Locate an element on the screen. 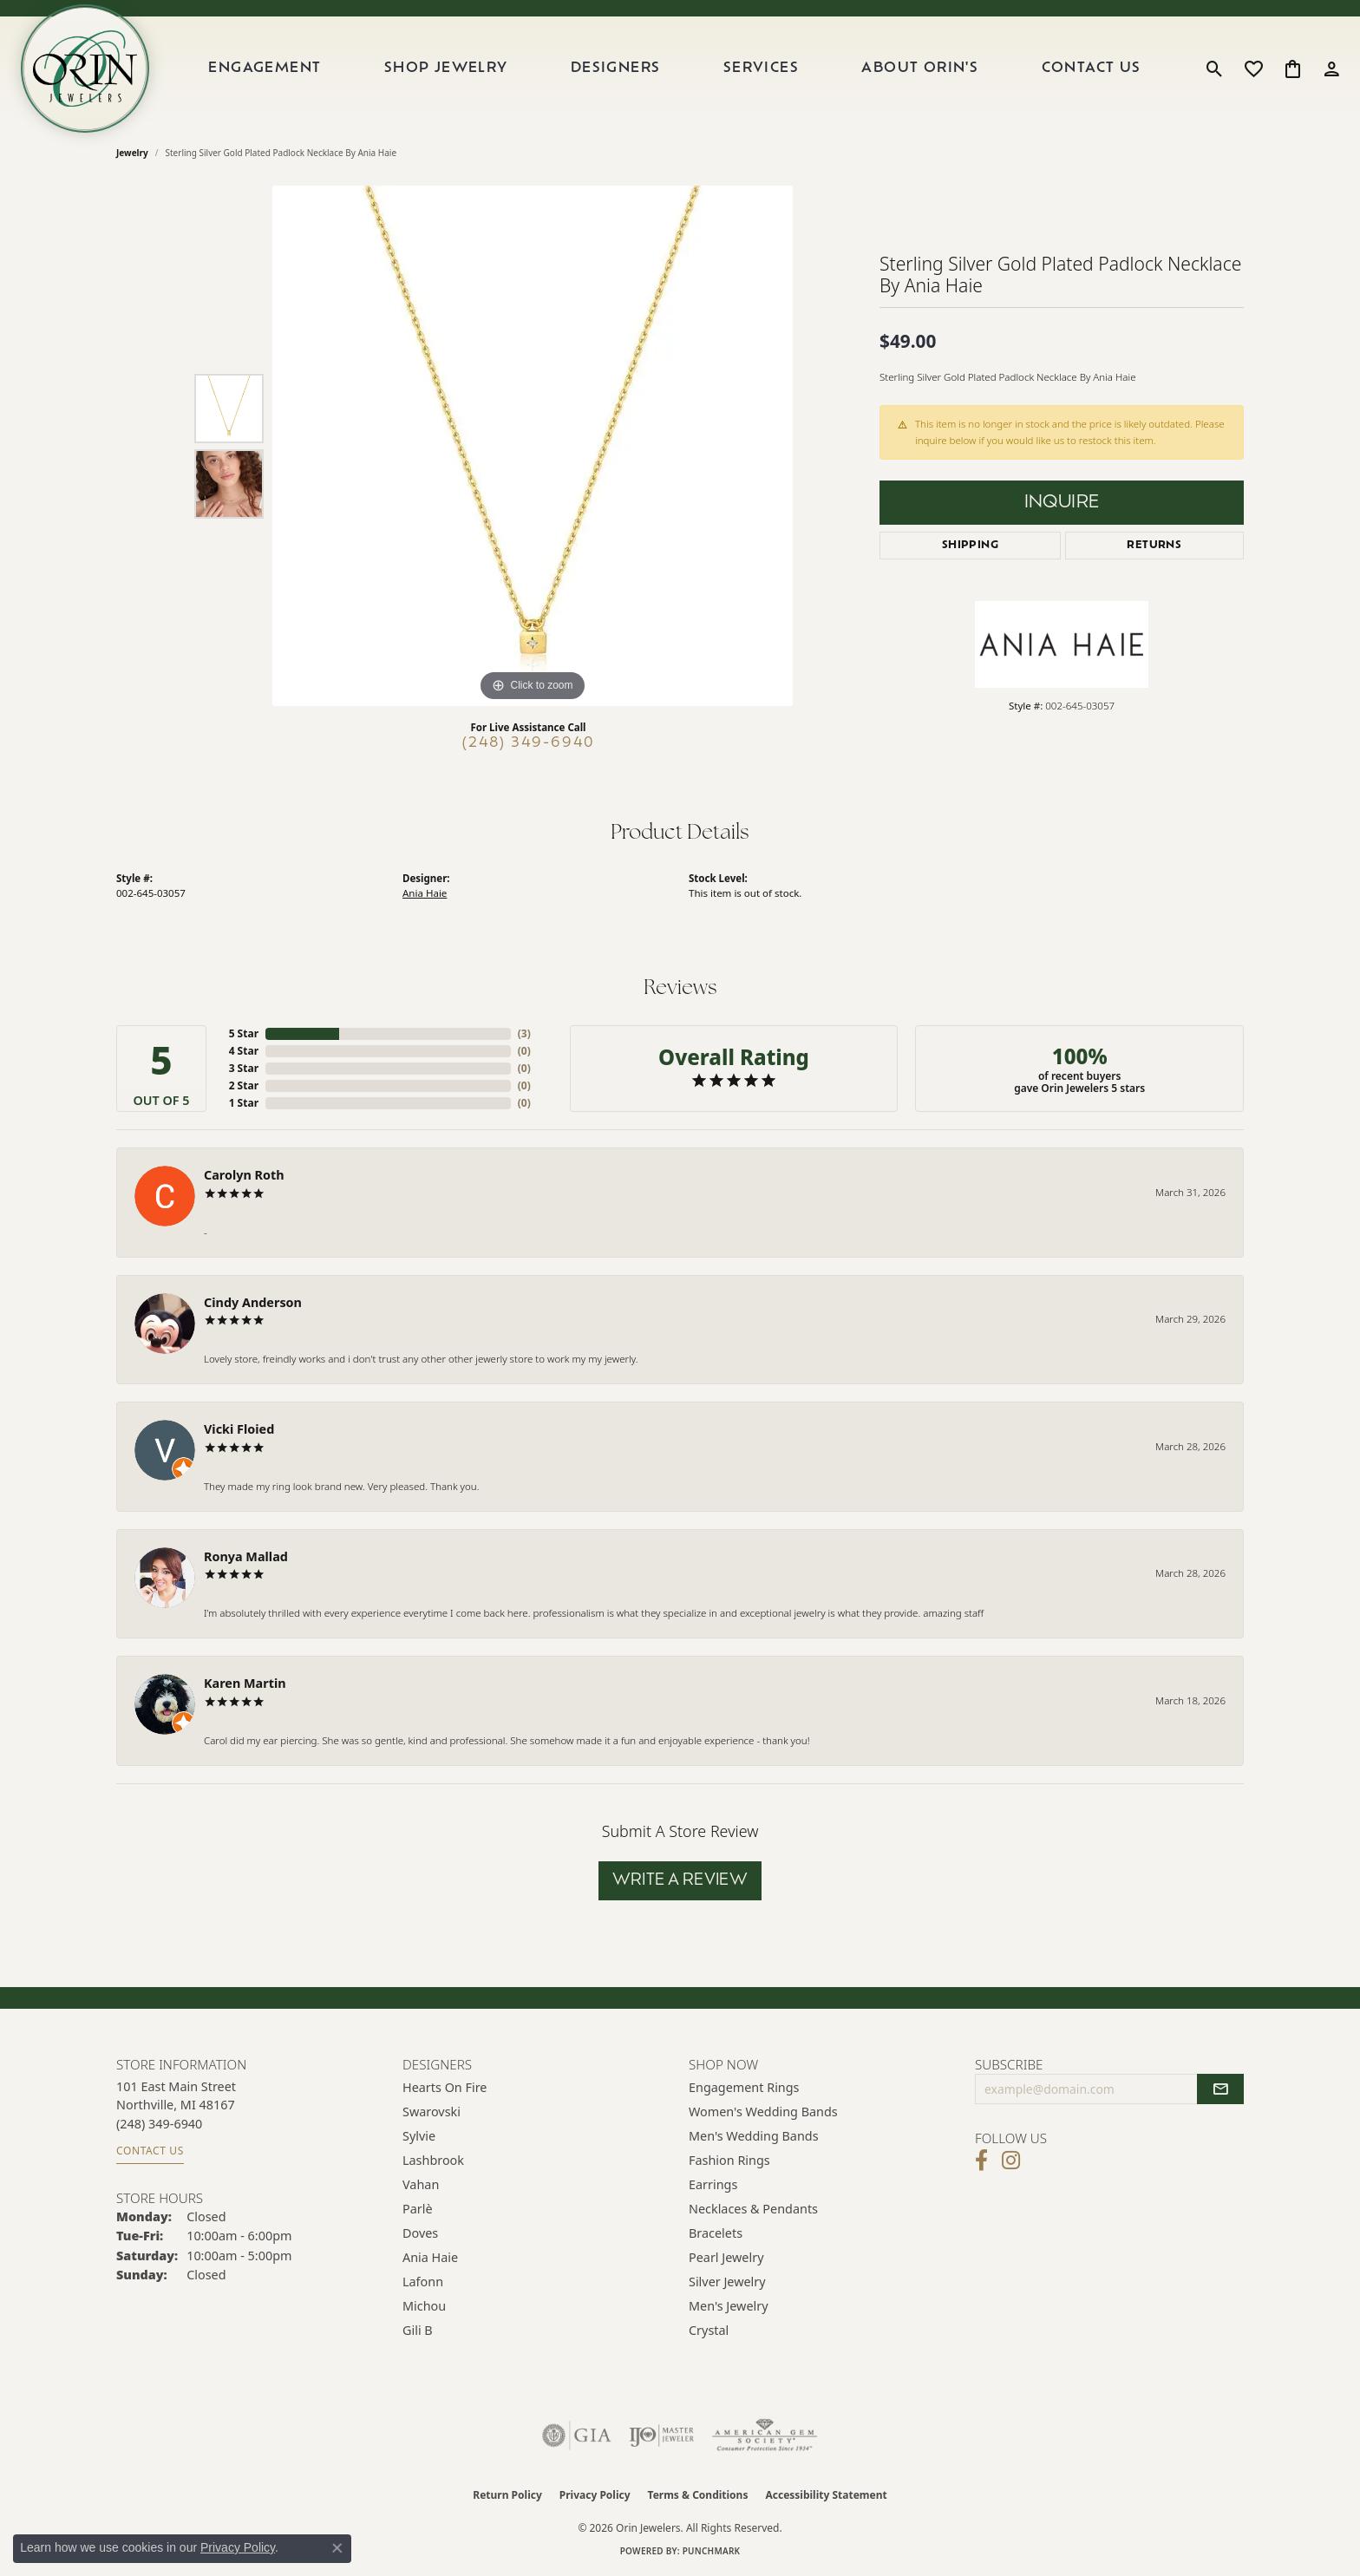 The width and height of the screenshot is (1360, 2576). 1 Star is located at coordinates (243, 1102).